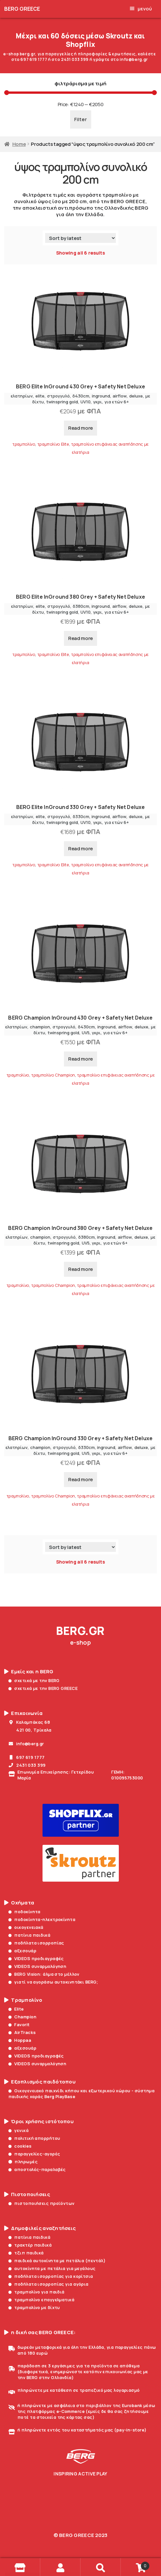  I want to click on Read more [Read more about “BERG Champion InGround 330 Grey + Safety Net Deluxe”], so click(80, 1479).